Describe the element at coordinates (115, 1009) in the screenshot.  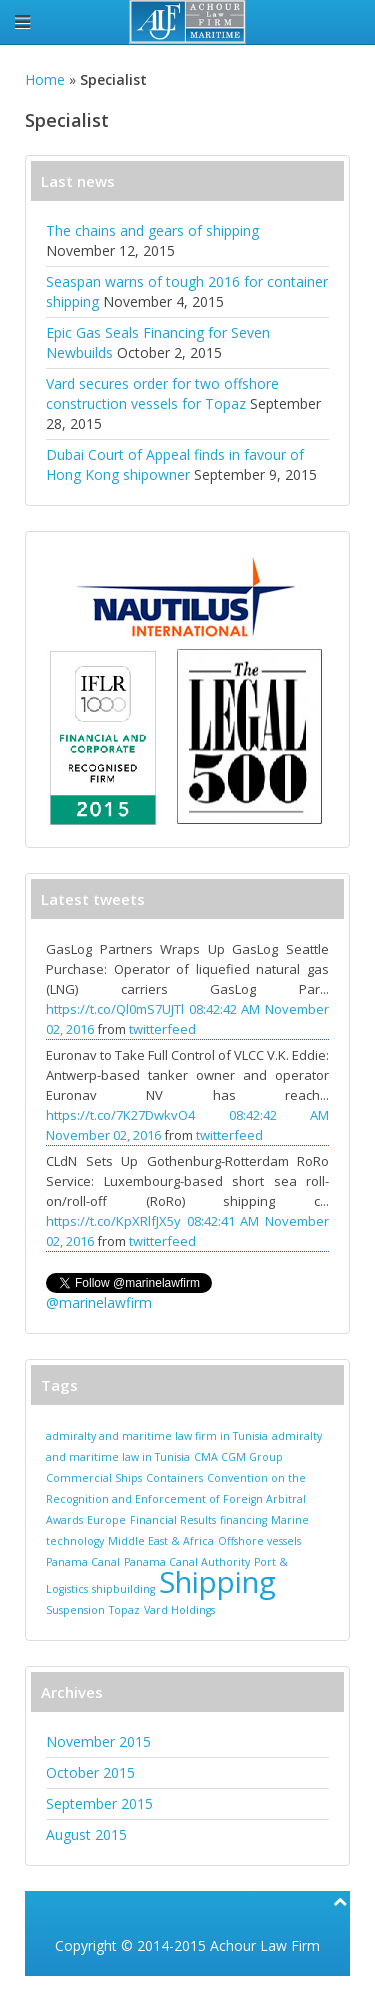
I see `https://t.co/Ql0mS7UJTl` at that location.